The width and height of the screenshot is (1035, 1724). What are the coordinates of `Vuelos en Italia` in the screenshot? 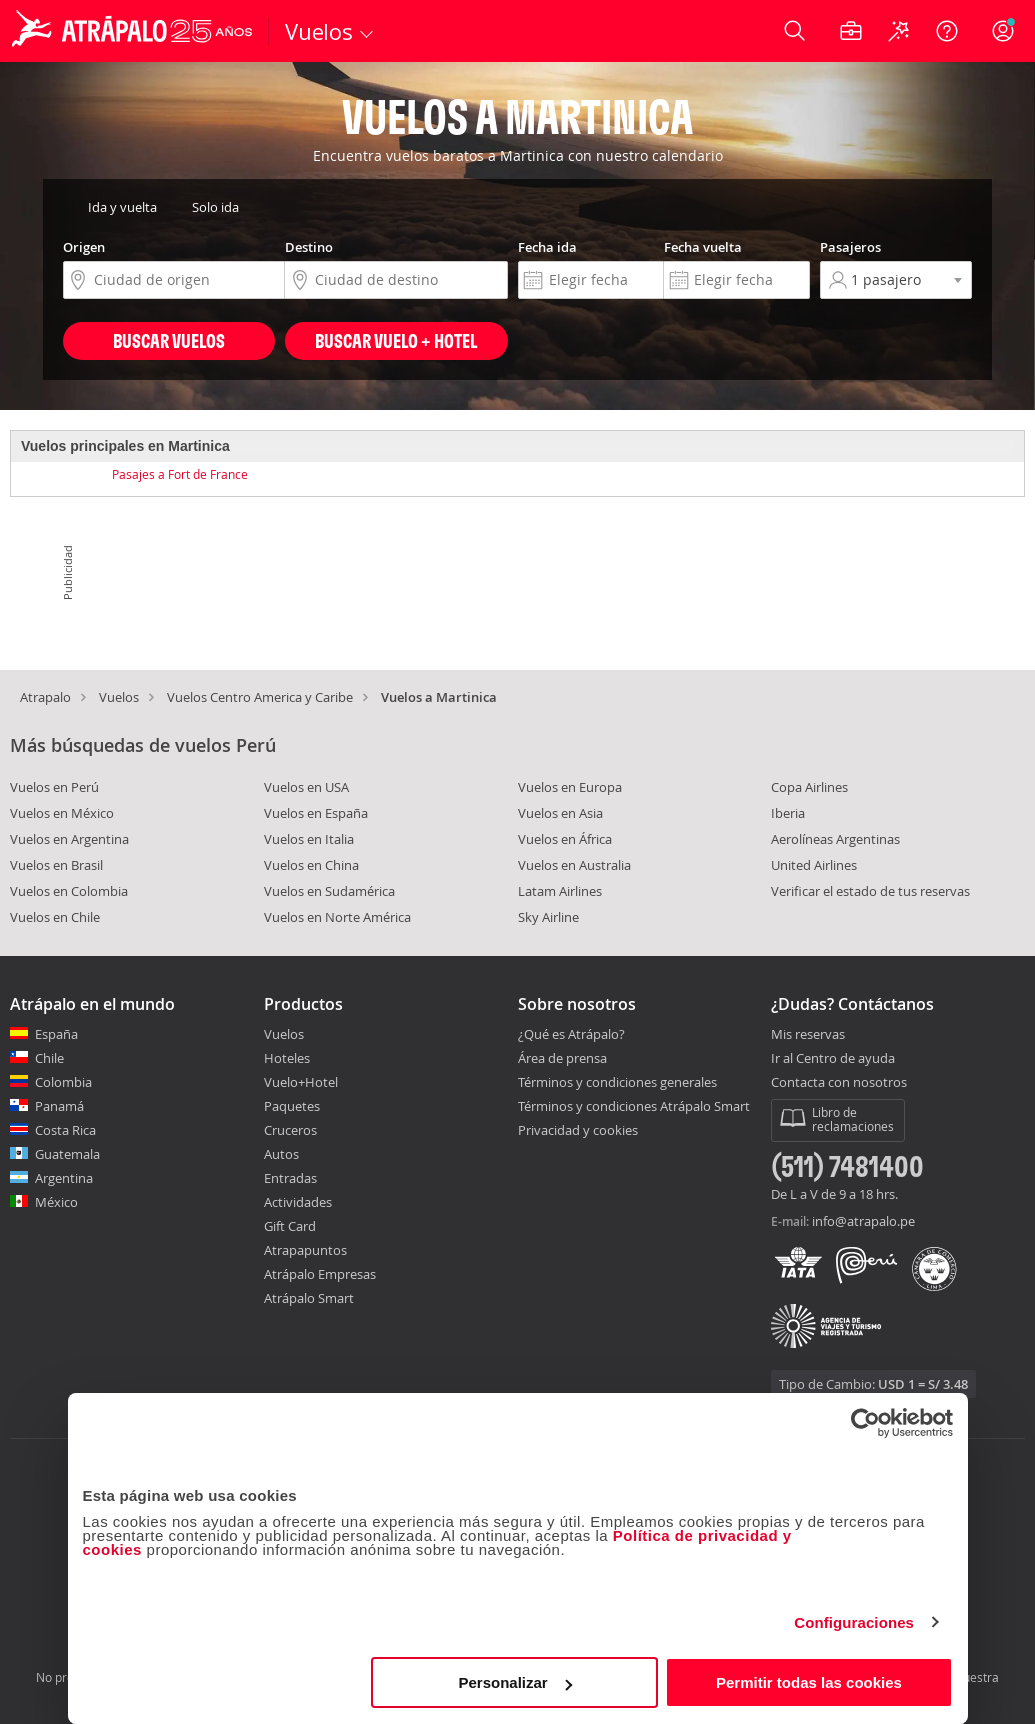 It's located at (309, 839).